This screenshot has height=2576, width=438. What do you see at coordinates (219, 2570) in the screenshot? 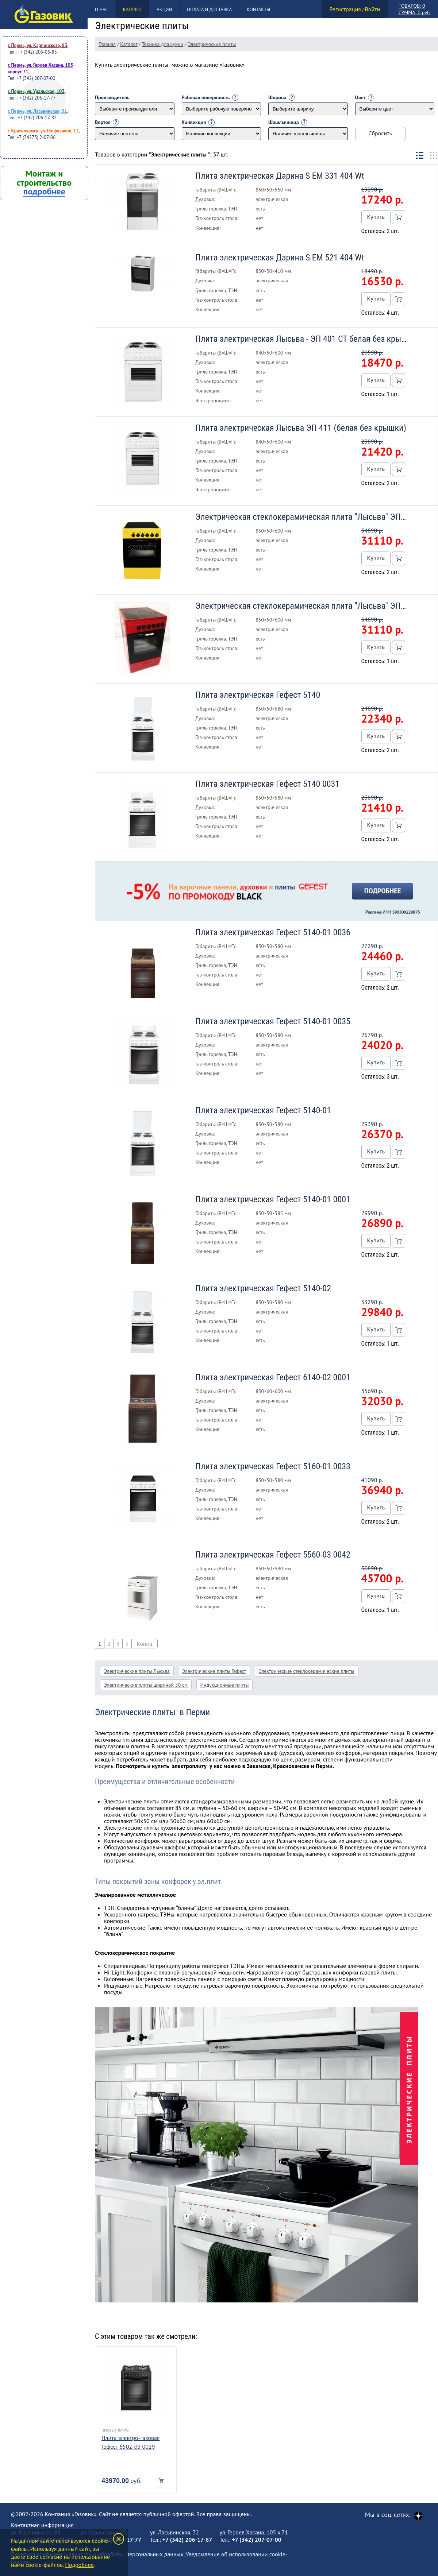
I see `Создание и продвижение сайта Клик` at bounding box center [219, 2570].